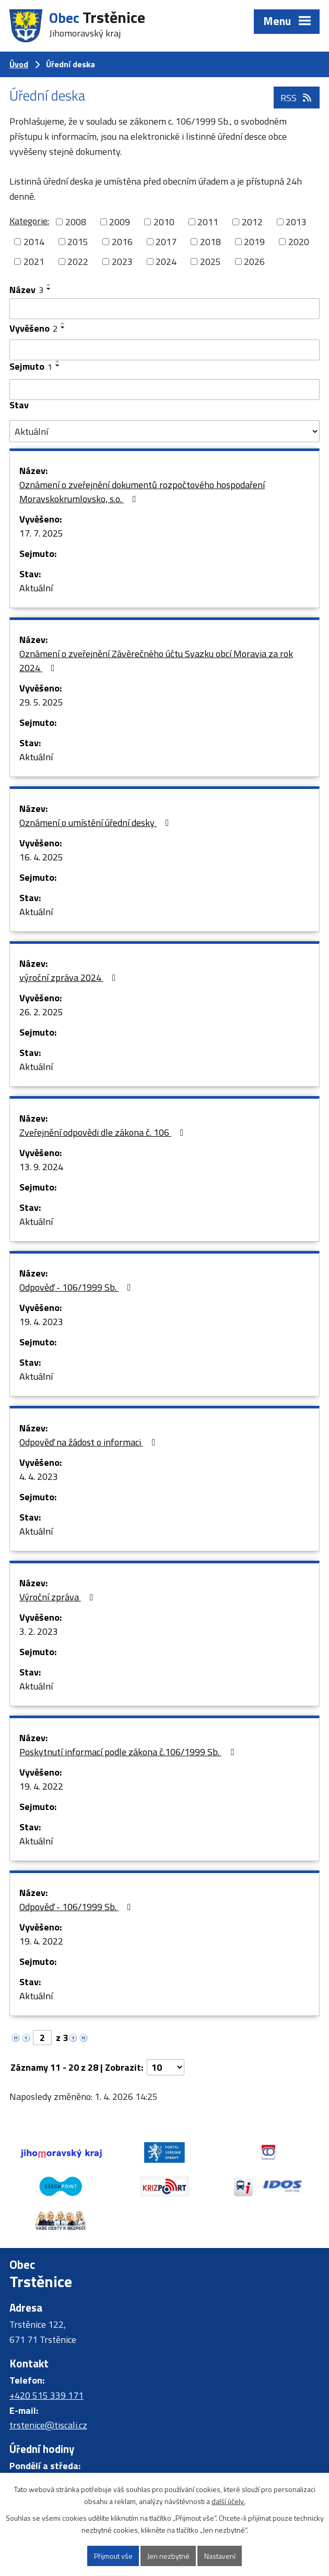 The width and height of the screenshot is (329, 2576). What do you see at coordinates (128, 1752) in the screenshot?
I see `Poskytnutí informací podle zákona č.106/1999 Sb.` at bounding box center [128, 1752].